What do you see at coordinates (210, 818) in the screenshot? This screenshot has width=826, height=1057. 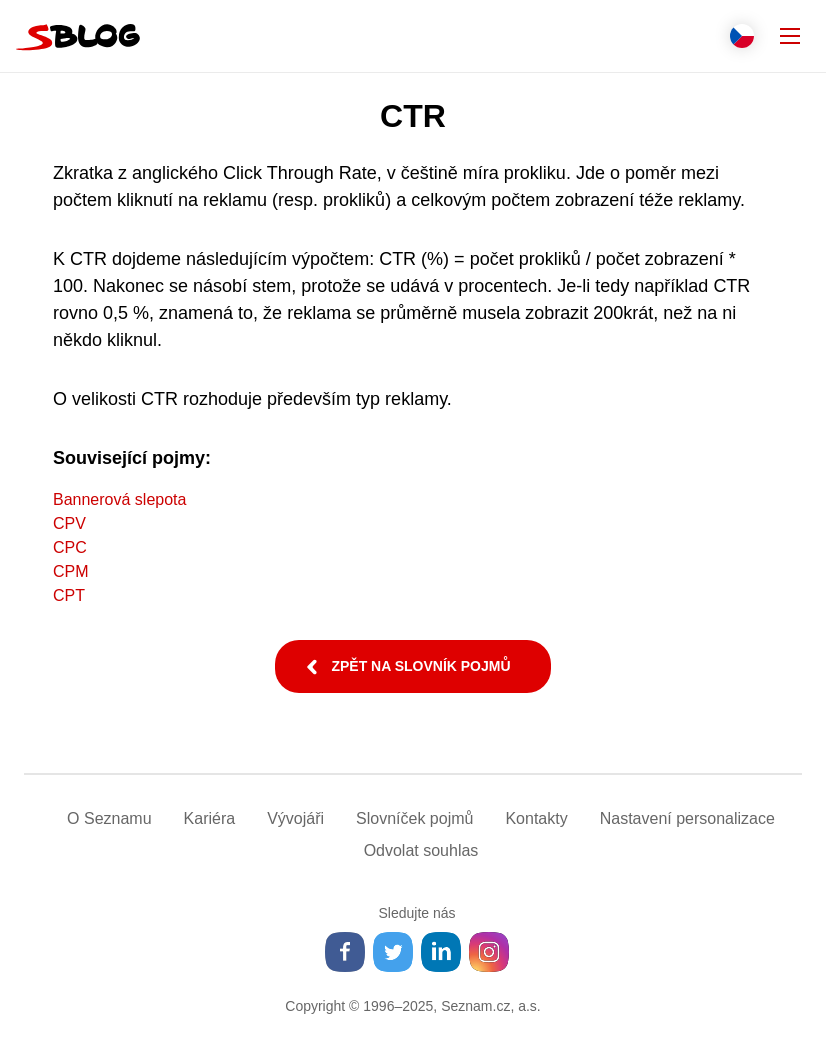 I see `Kariéra` at bounding box center [210, 818].